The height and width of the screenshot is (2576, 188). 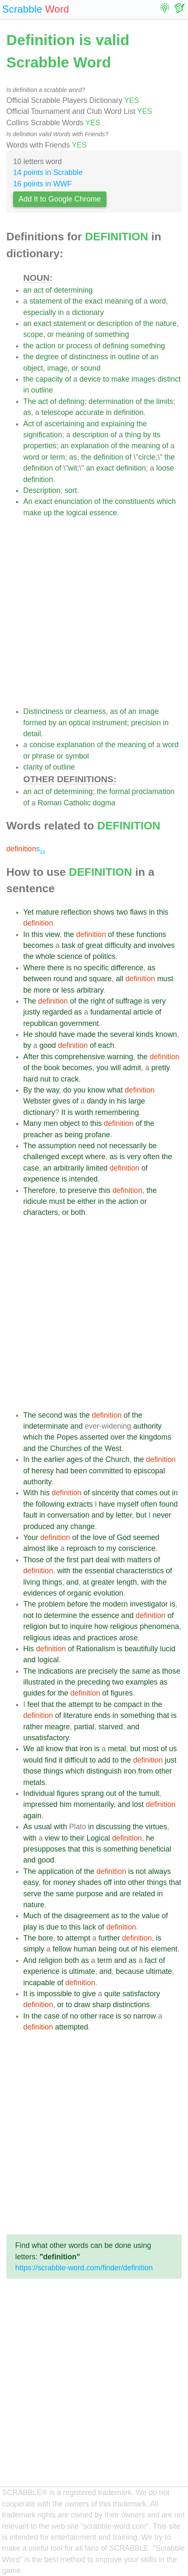 What do you see at coordinates (147, 1493) in the screenshot?
I see `comes` at bounding box center [147, 1493].